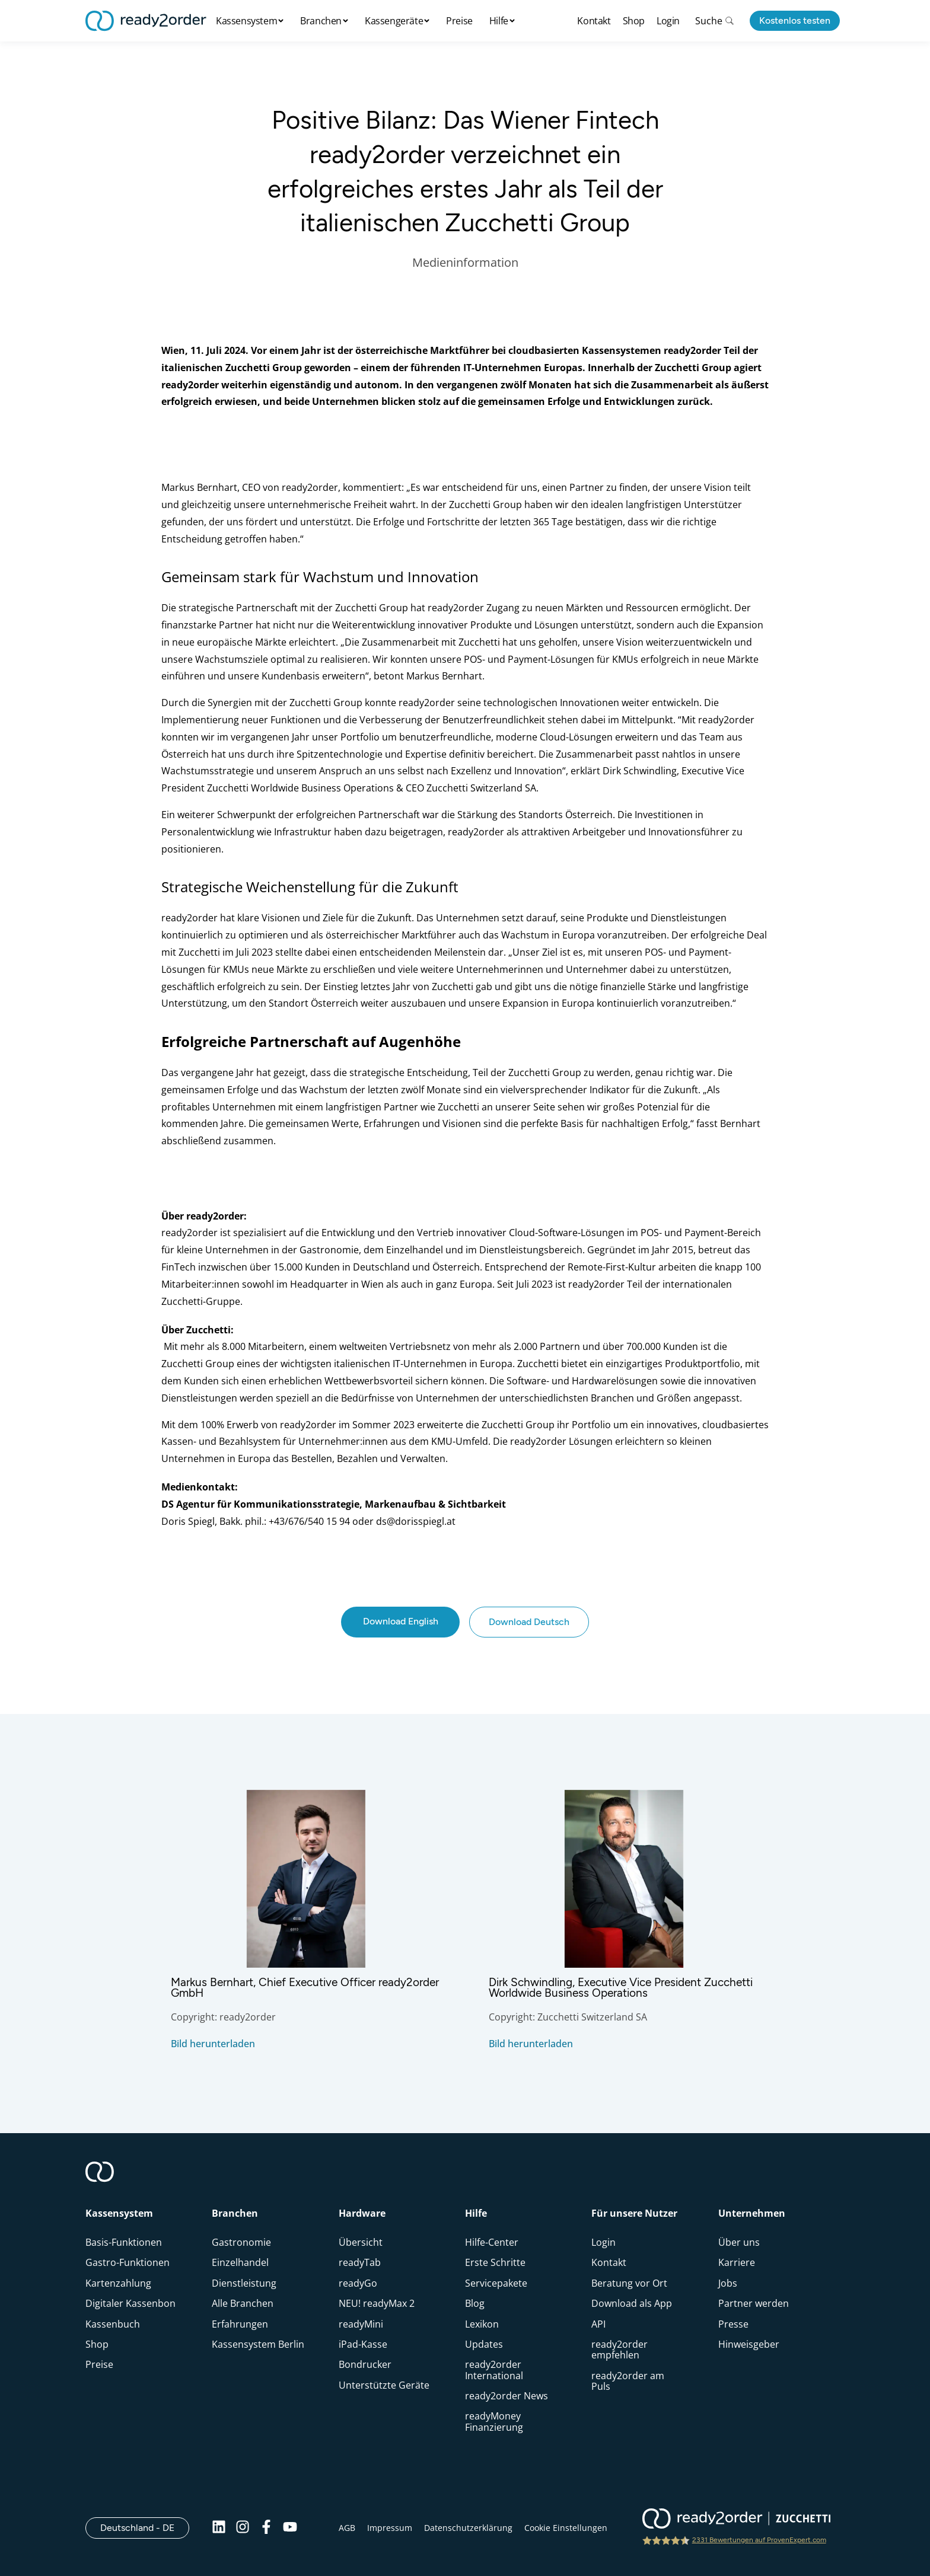 Image resolution: width=930 pixels, height=2576 pixels. What do you see at coordinates (468, 2527) in the screenshot?
I see `Datenschutzerklärung` at bounding box center [468, 2527].